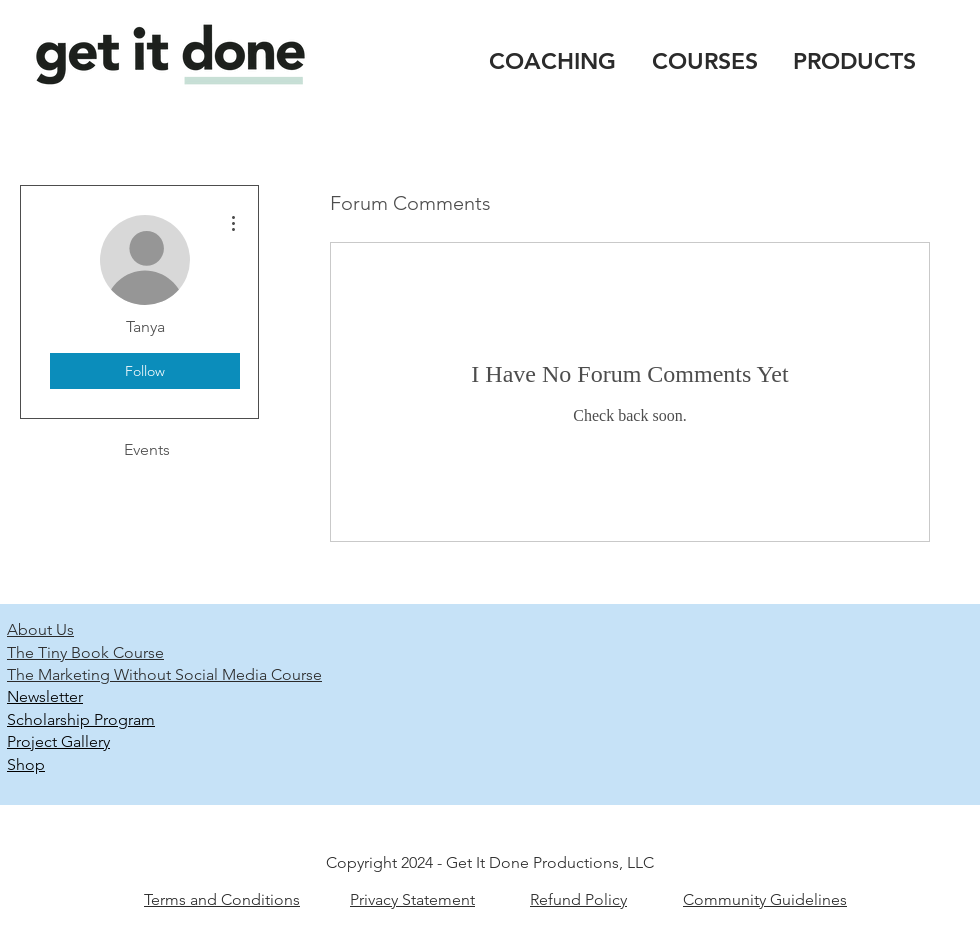 Image resolution: width=980 pixels, height=925 pixels. Describe the element at coordinates (552, 61) in the screenshot. I see `COACHING` at that location.